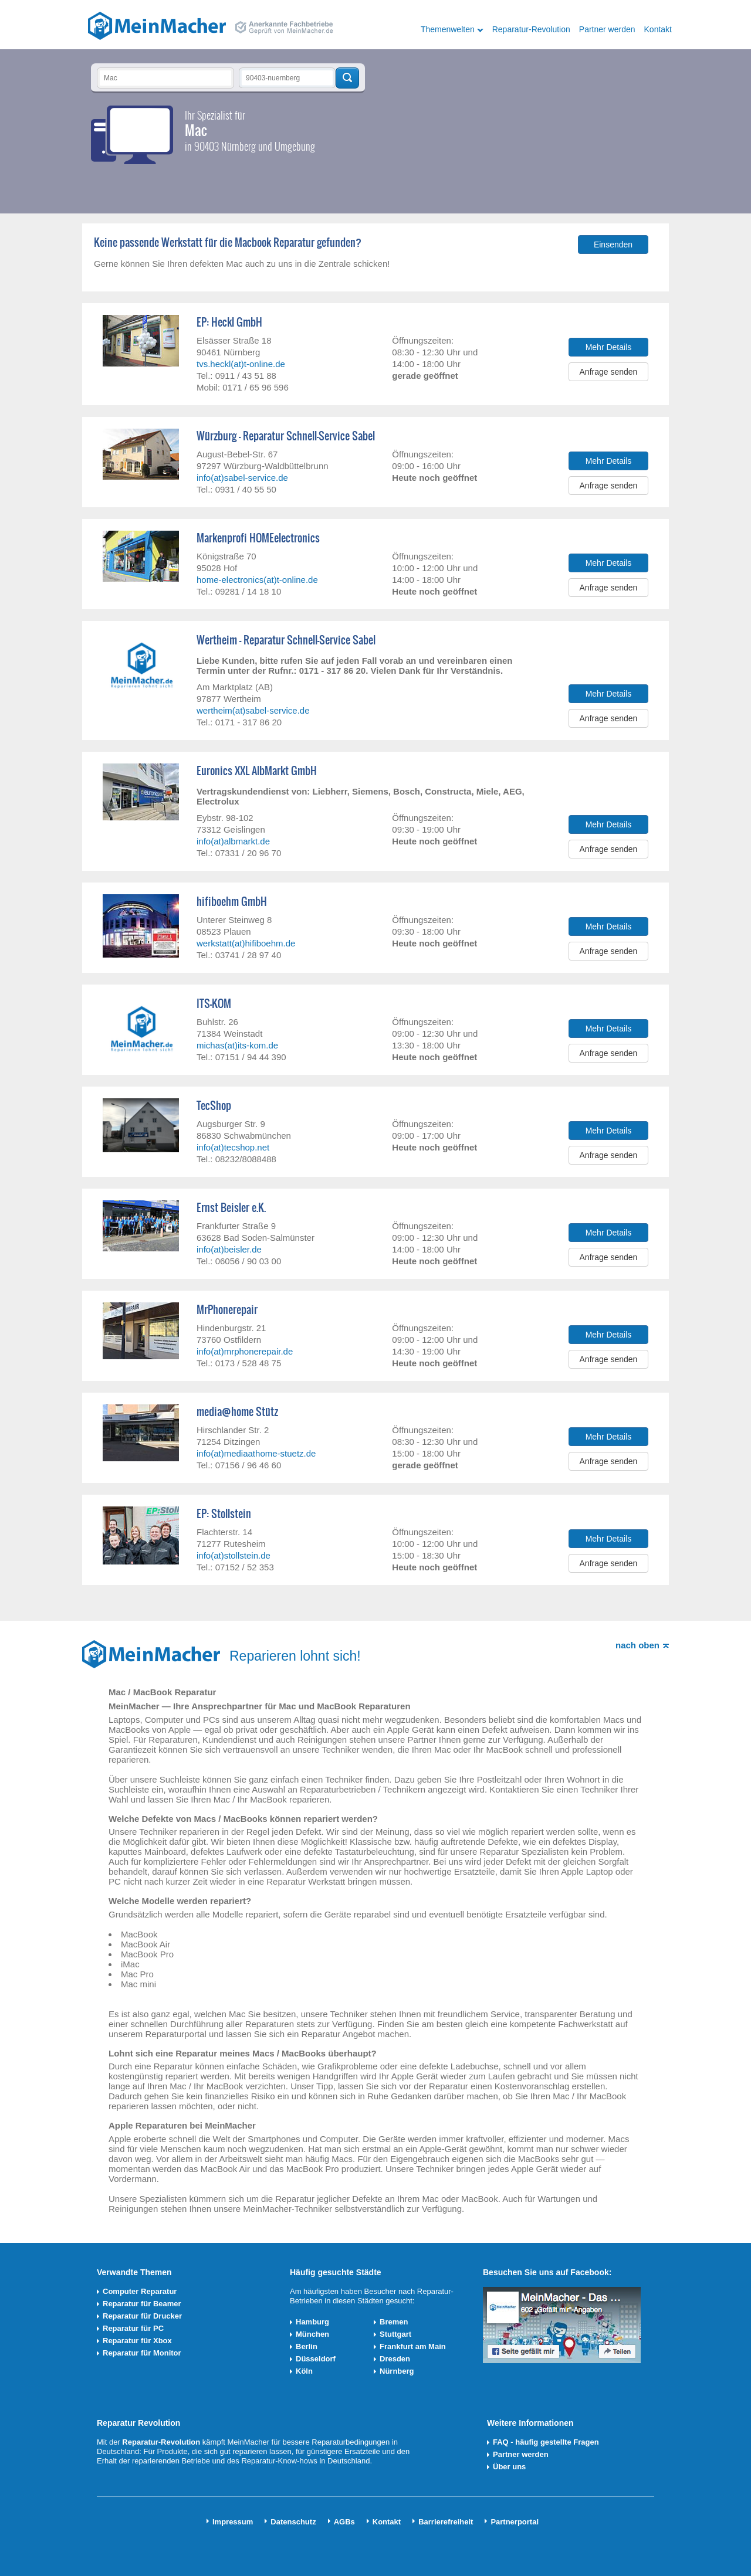 This screenshot has width=751, height=2576. Describe the element at coordinates (256, 1453) in the screenshot. I see `info(at)mediaathome-stuetz.de` at that location.